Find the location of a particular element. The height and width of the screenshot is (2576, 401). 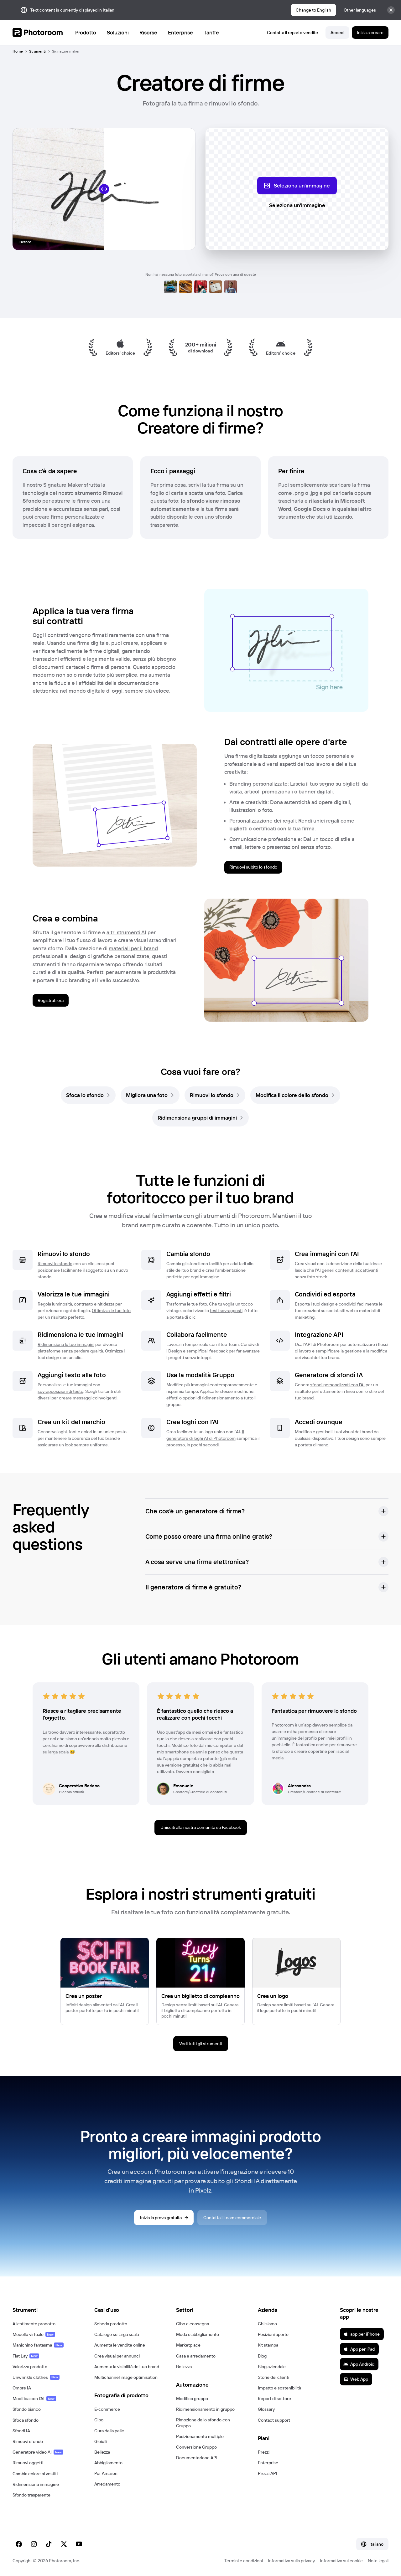

Catalogo su larga scala is located at coordinates (116, 2334).